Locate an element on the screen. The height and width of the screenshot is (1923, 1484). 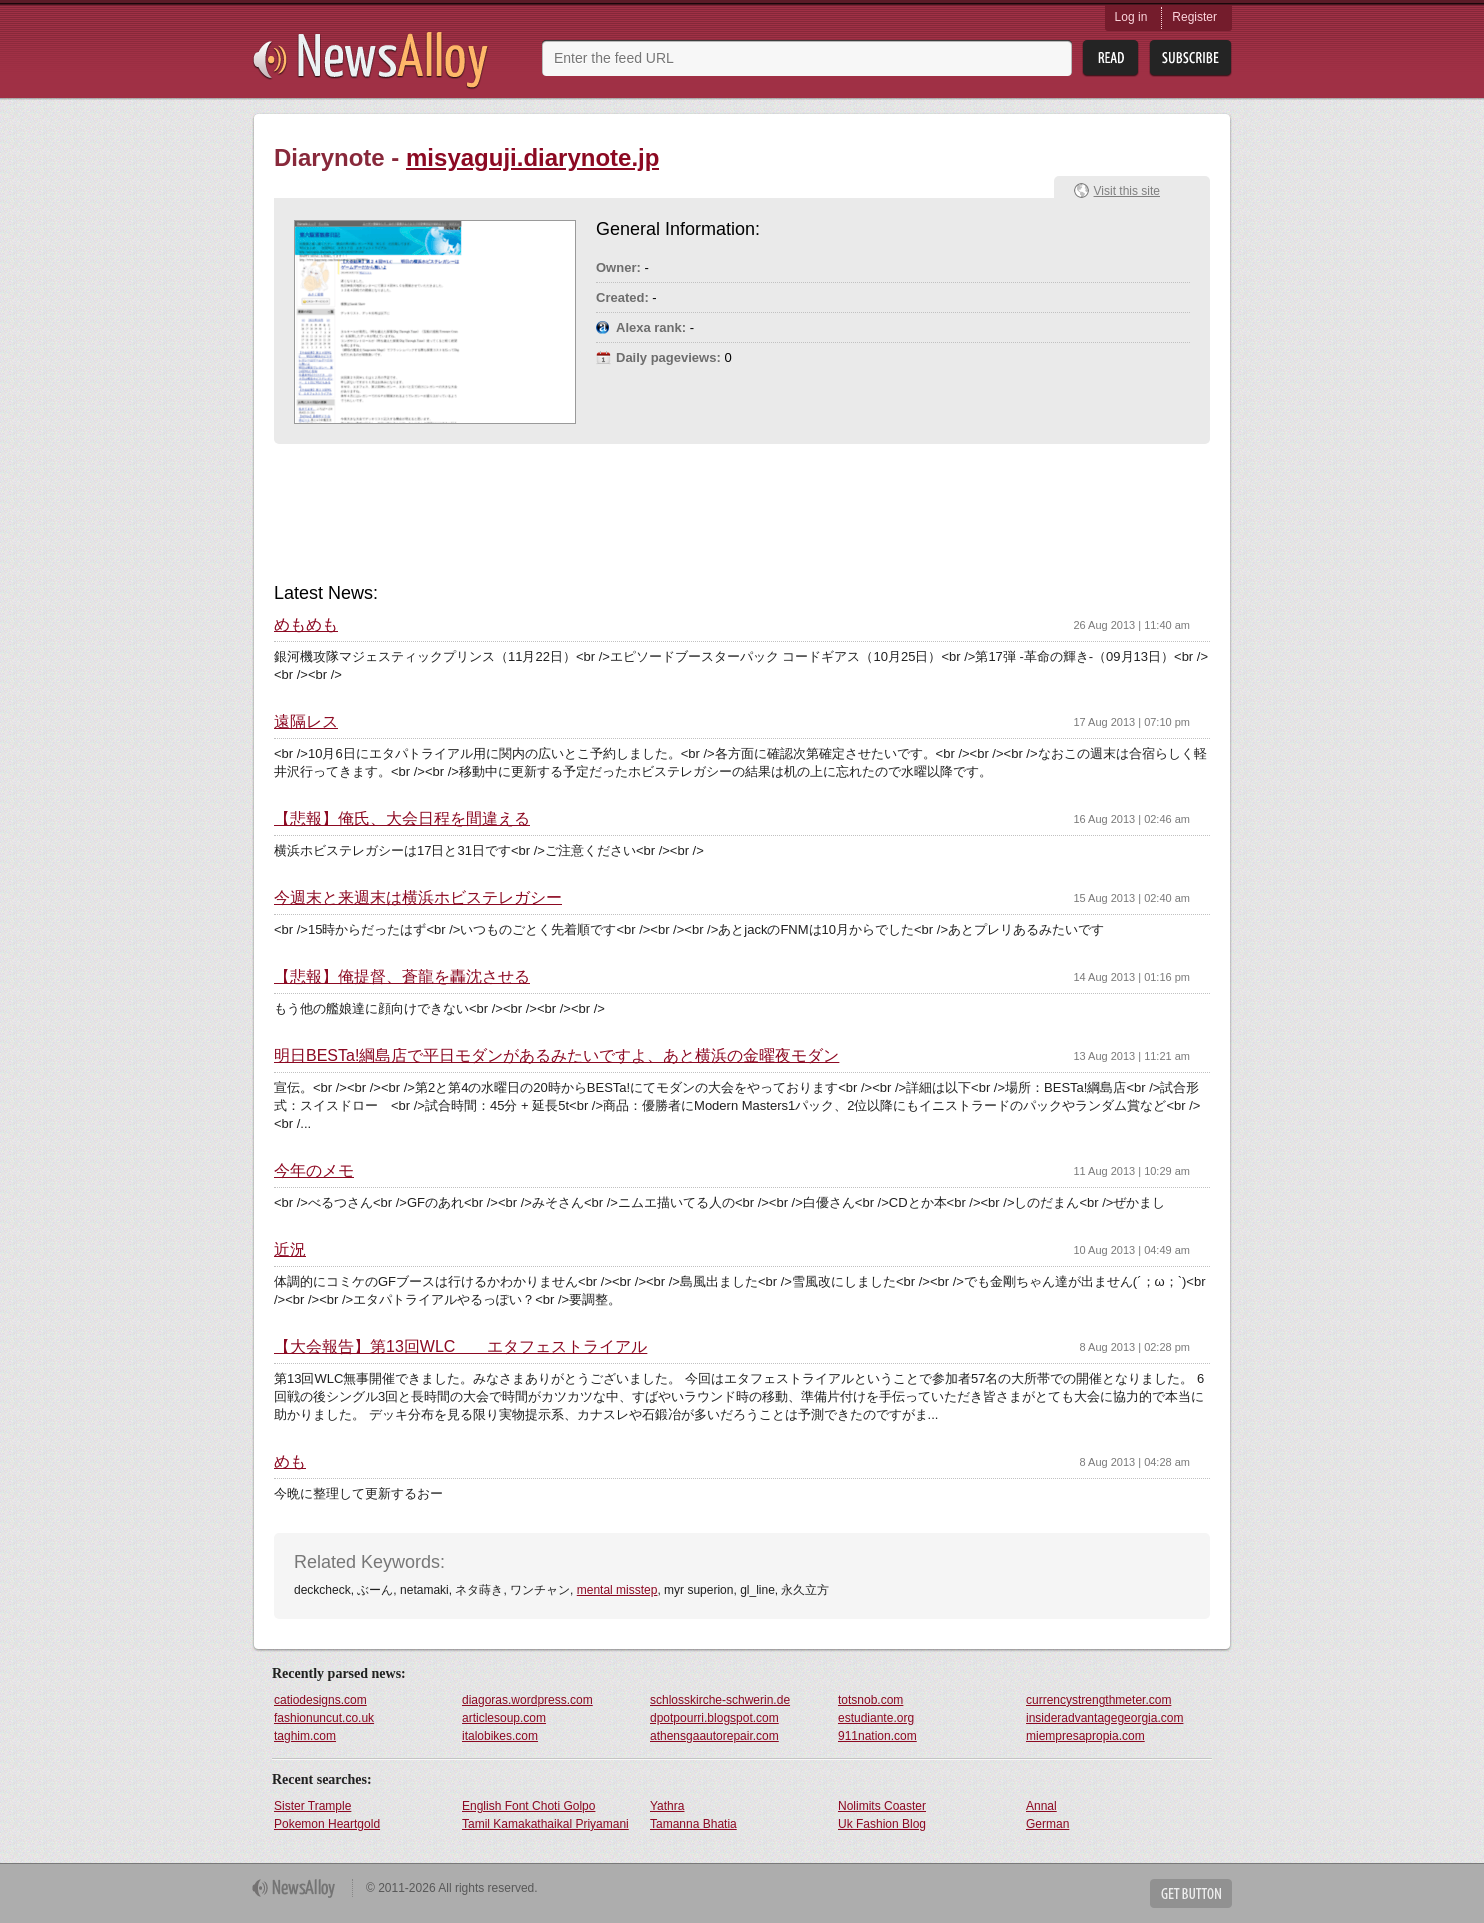
estudiante.org is located at coordinates (876, 1718).